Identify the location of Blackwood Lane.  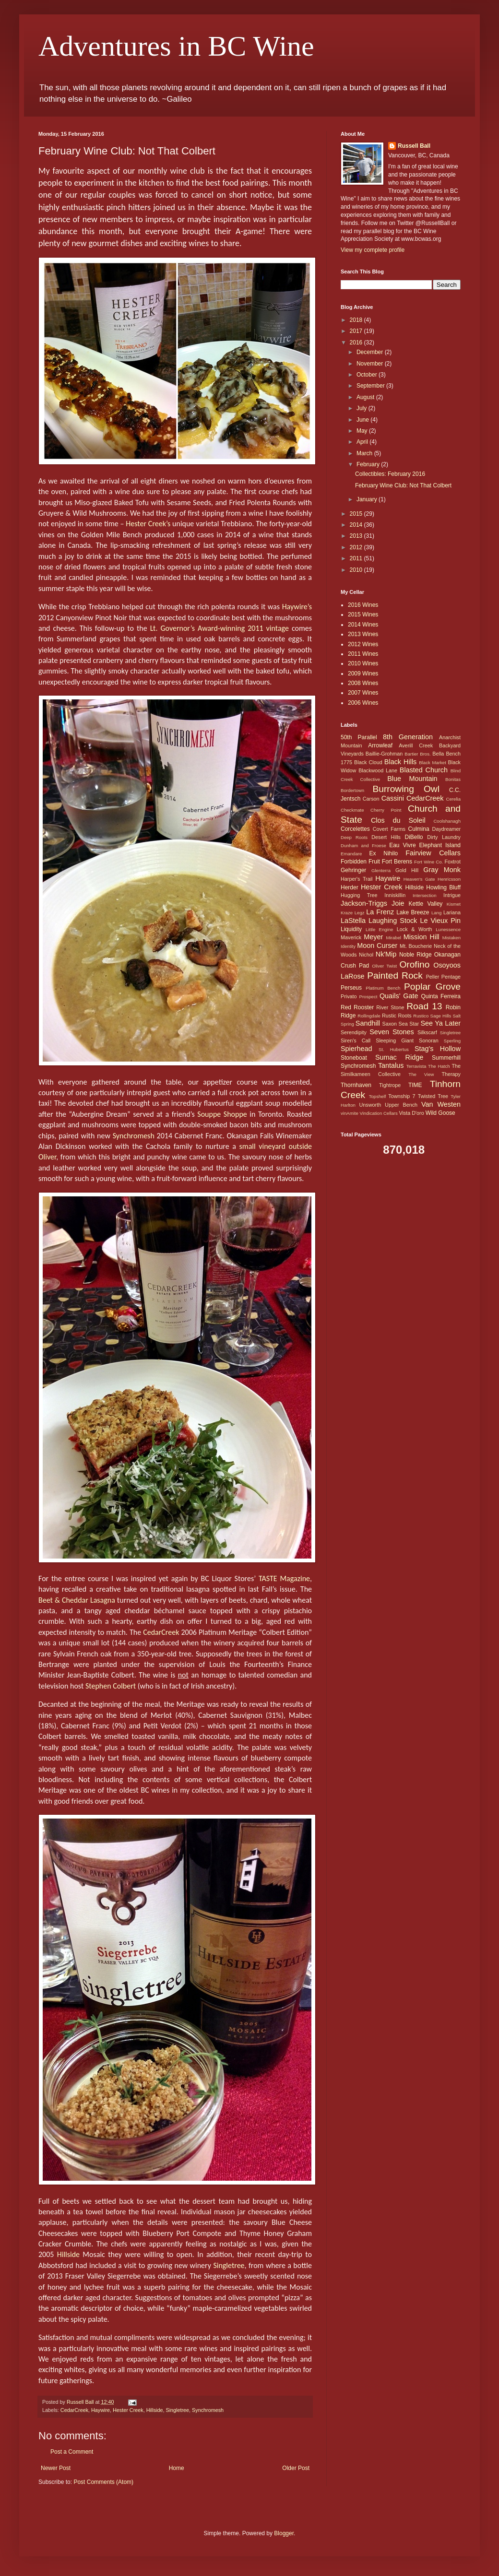
(377, 770).